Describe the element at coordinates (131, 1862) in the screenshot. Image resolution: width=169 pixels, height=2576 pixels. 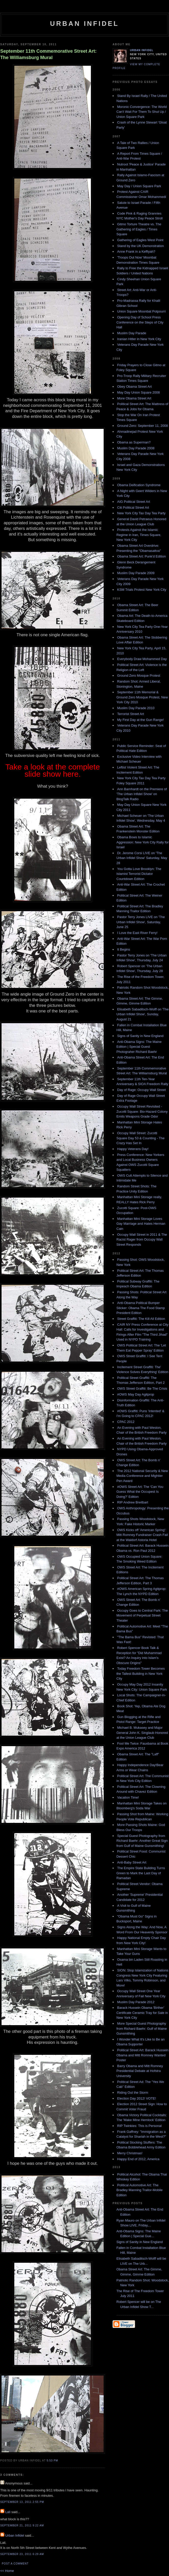
I see `Anti-Baby Street Art` at that location.